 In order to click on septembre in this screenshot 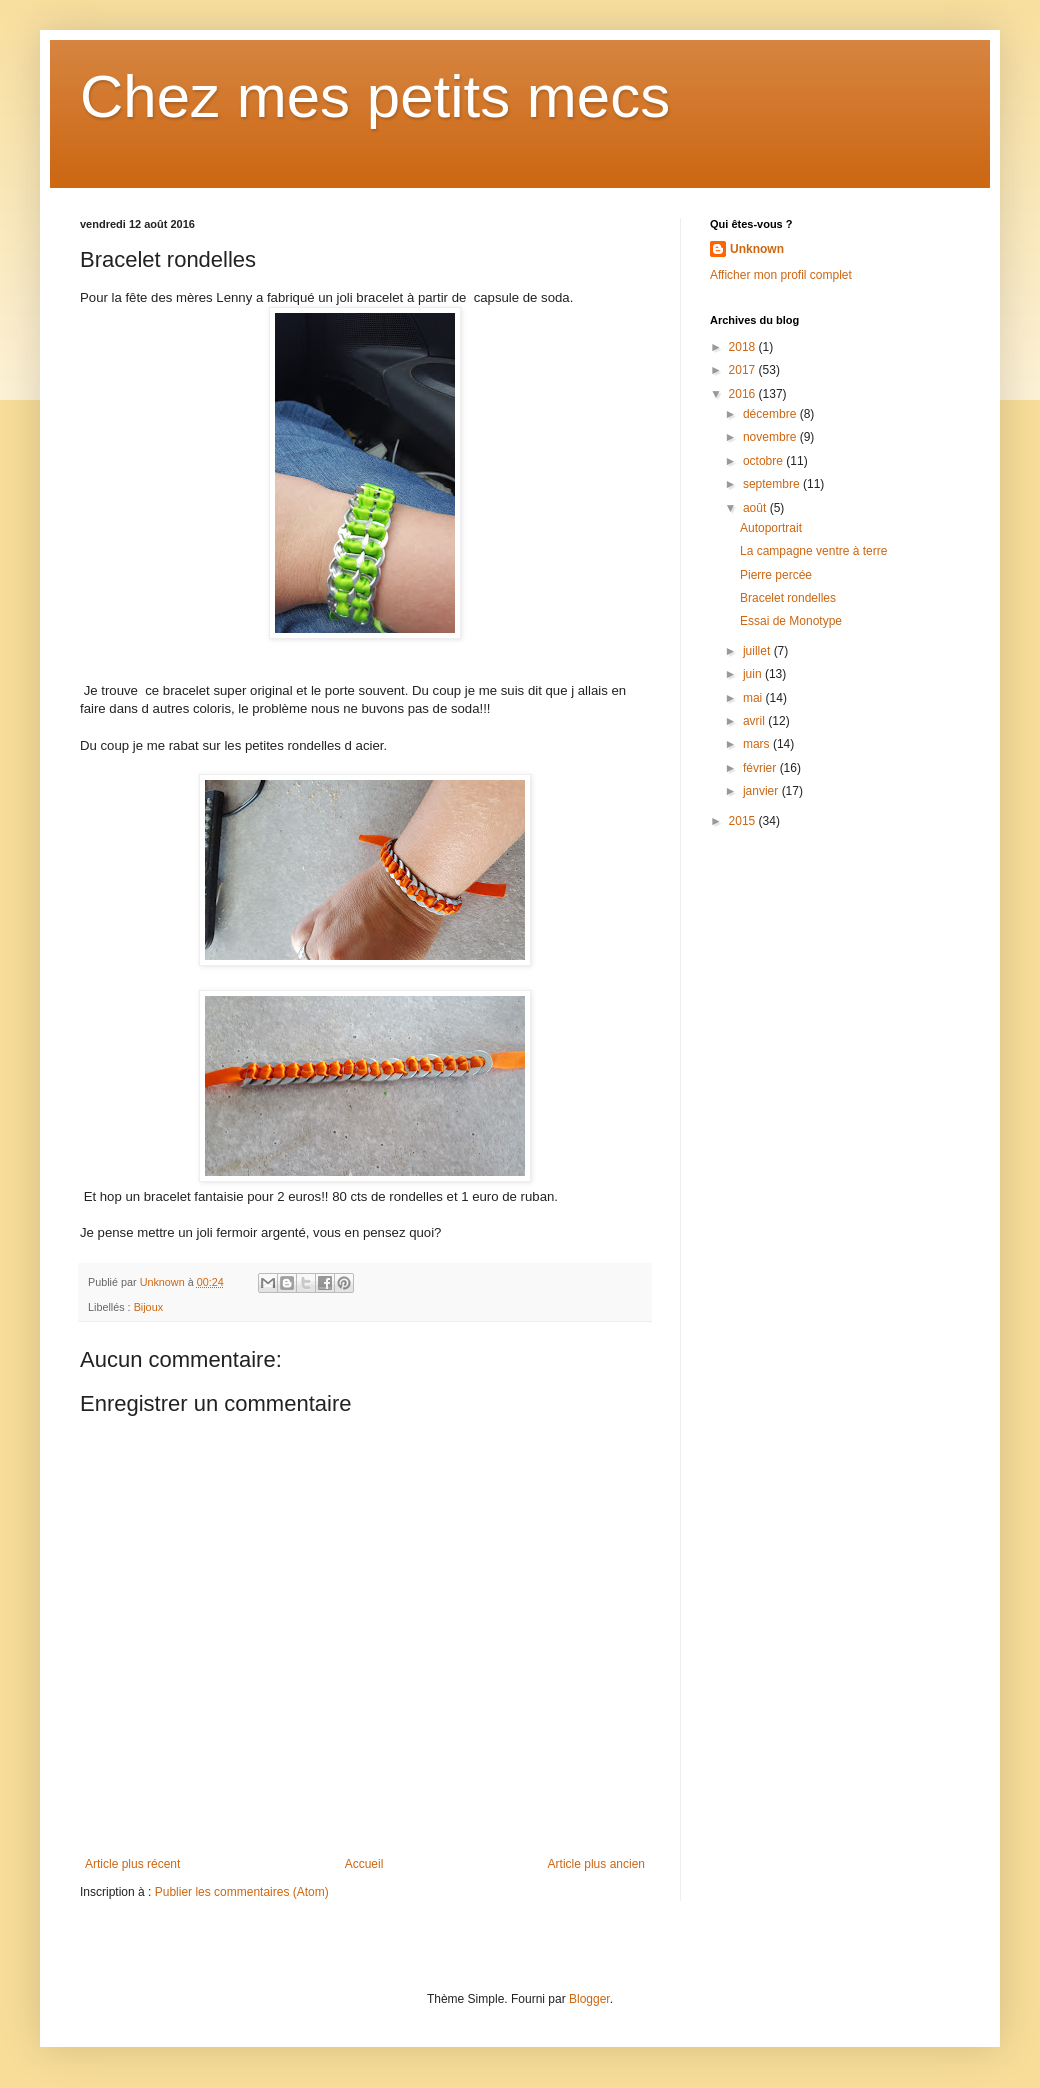, I will do `click(773, 484)`.